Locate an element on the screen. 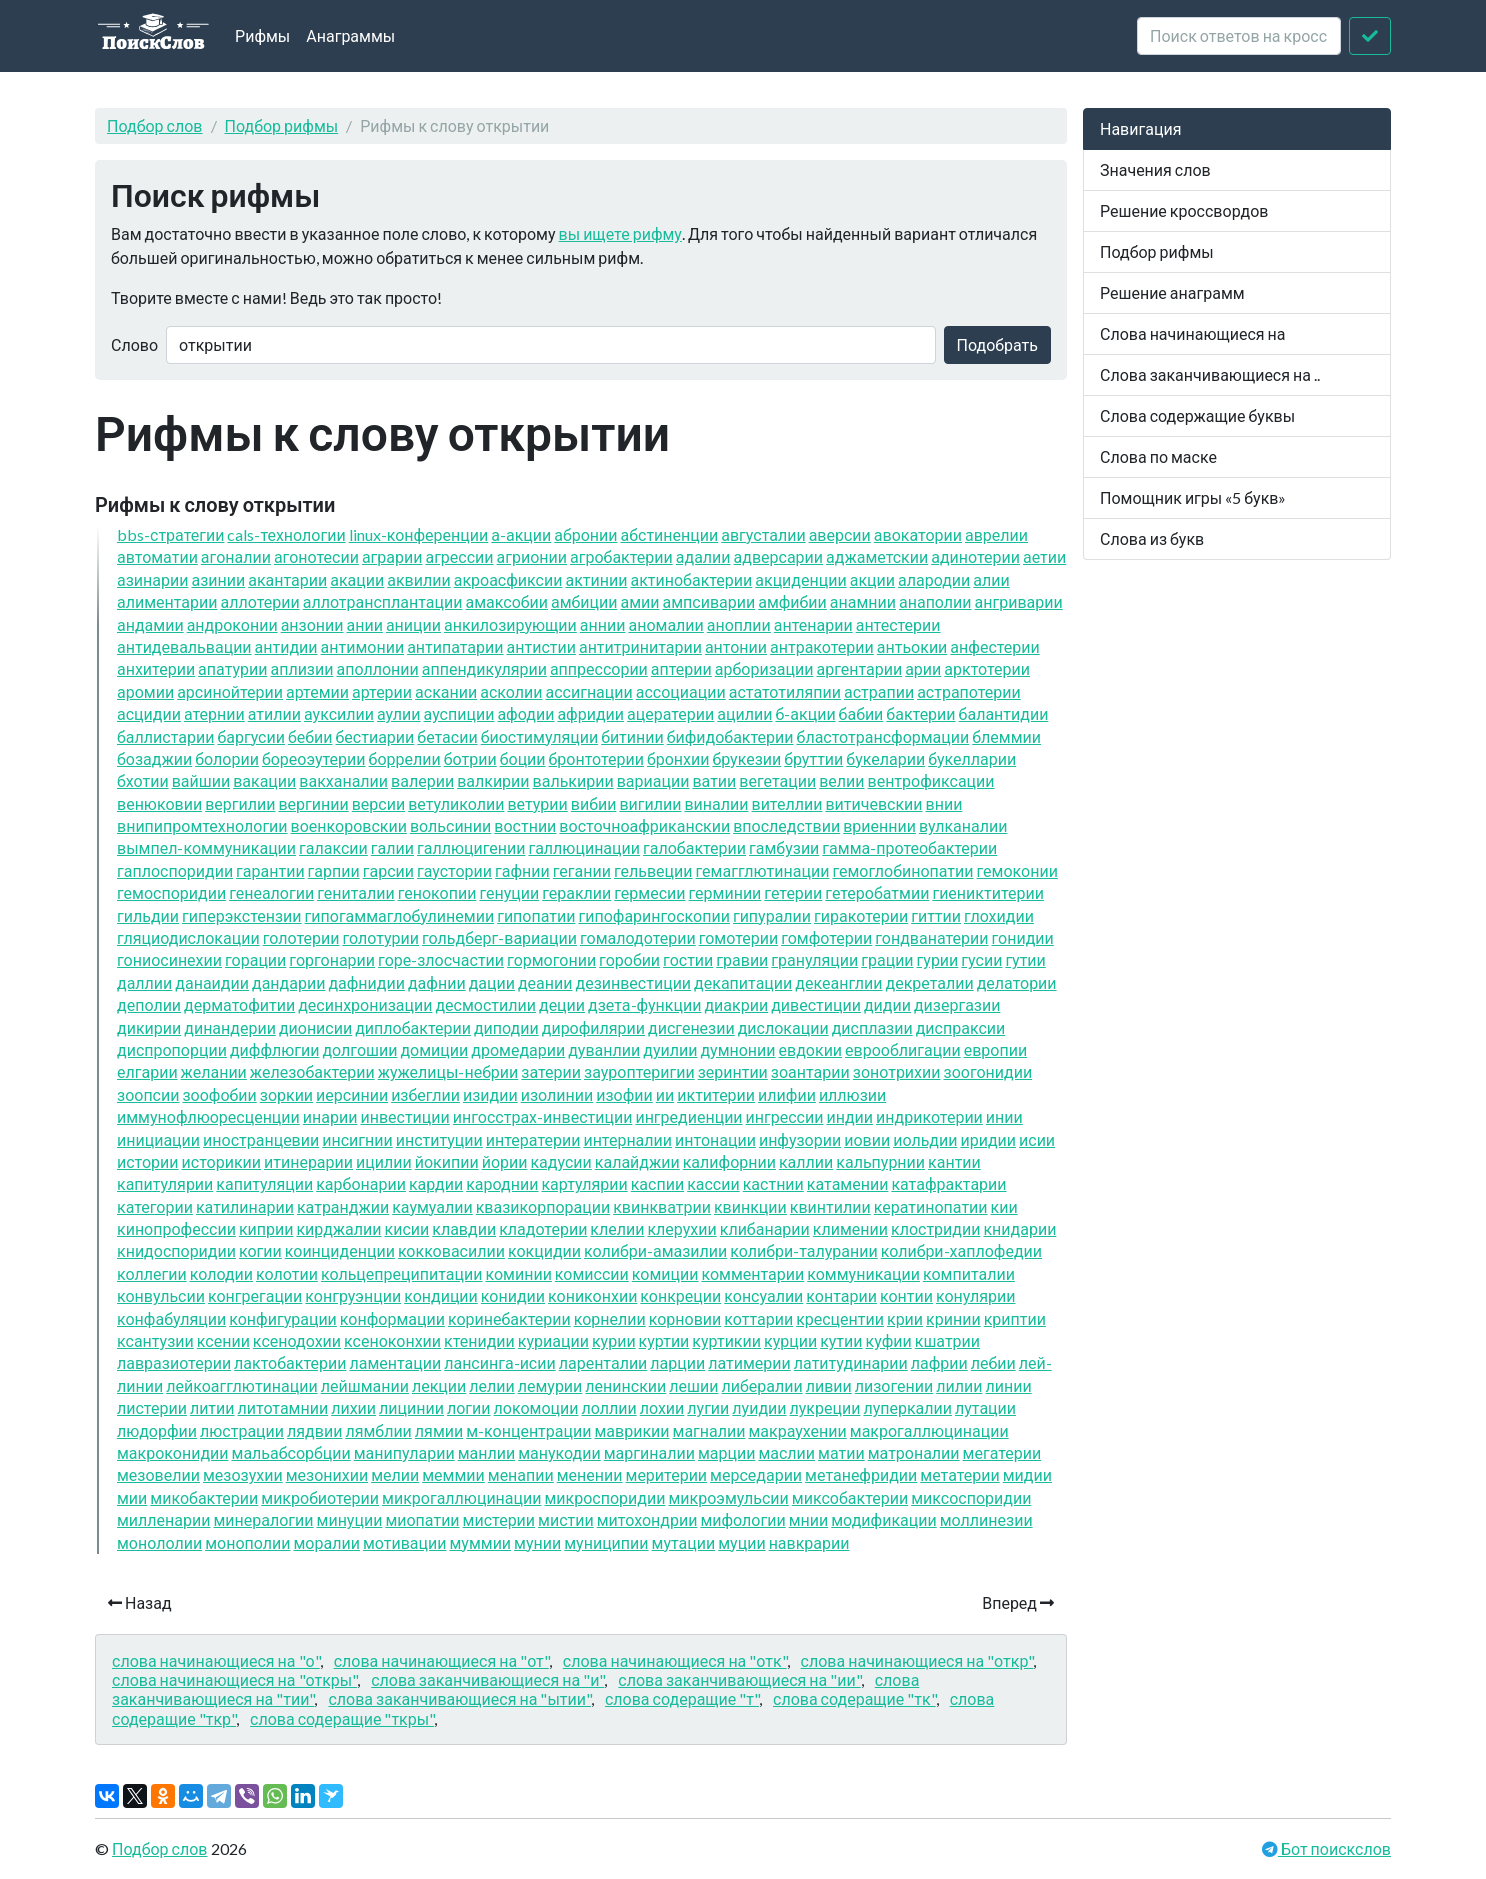  Бот поискслов is located at coordinates (1334, 1848).